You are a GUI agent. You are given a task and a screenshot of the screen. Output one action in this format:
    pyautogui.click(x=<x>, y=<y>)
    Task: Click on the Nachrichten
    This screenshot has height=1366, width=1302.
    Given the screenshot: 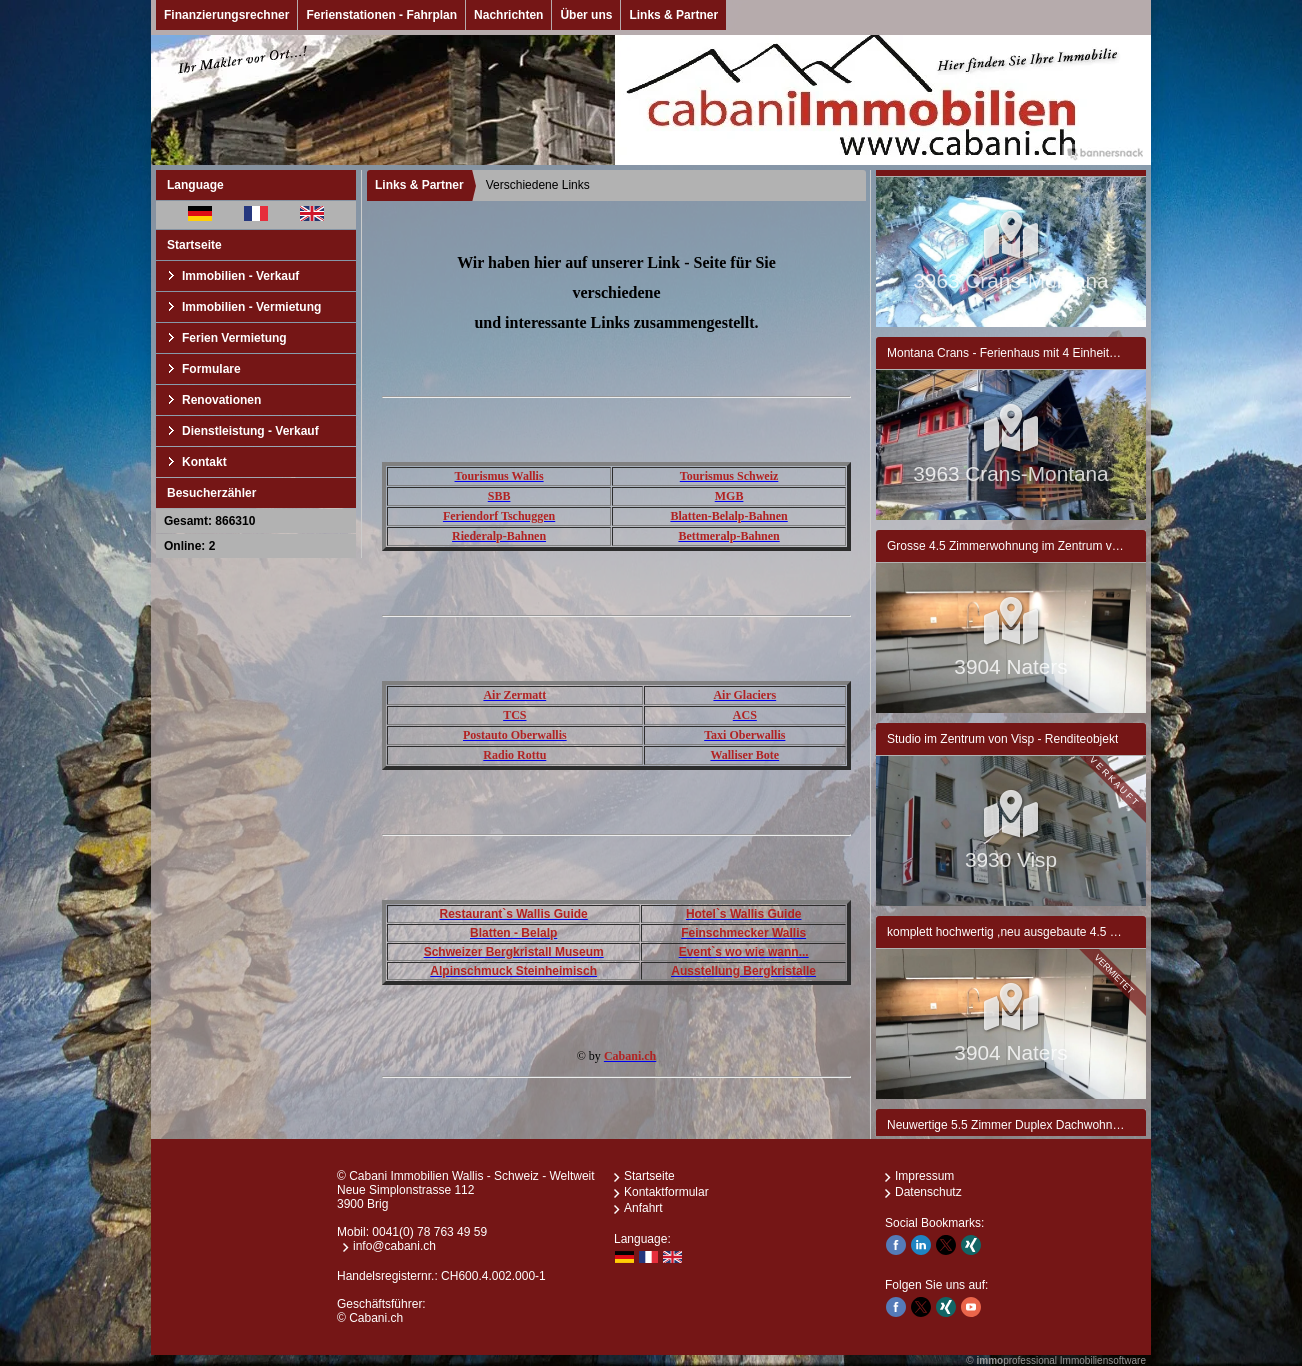 What is the action you would take?
    pyautogui.click(x=508, y=15)
    